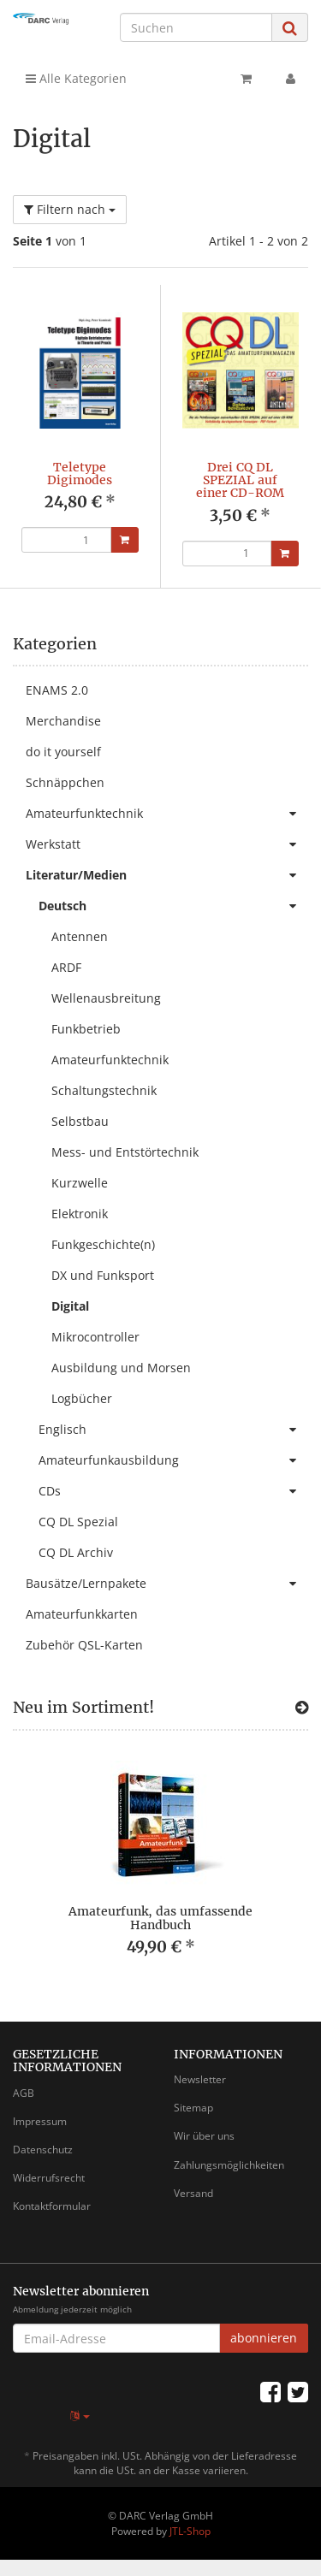  Describe the element at coordinates (193, 2193) in the screenshot. I see `Versand` at that location.